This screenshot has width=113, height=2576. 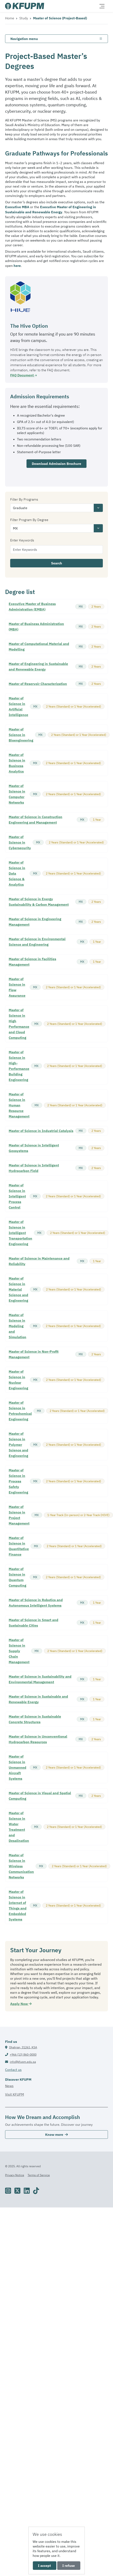 What do you see at coordinates (20, 842) in the screenshot?
I see `Master of Science in Cybersecurity` at bounding box center [20, 842].